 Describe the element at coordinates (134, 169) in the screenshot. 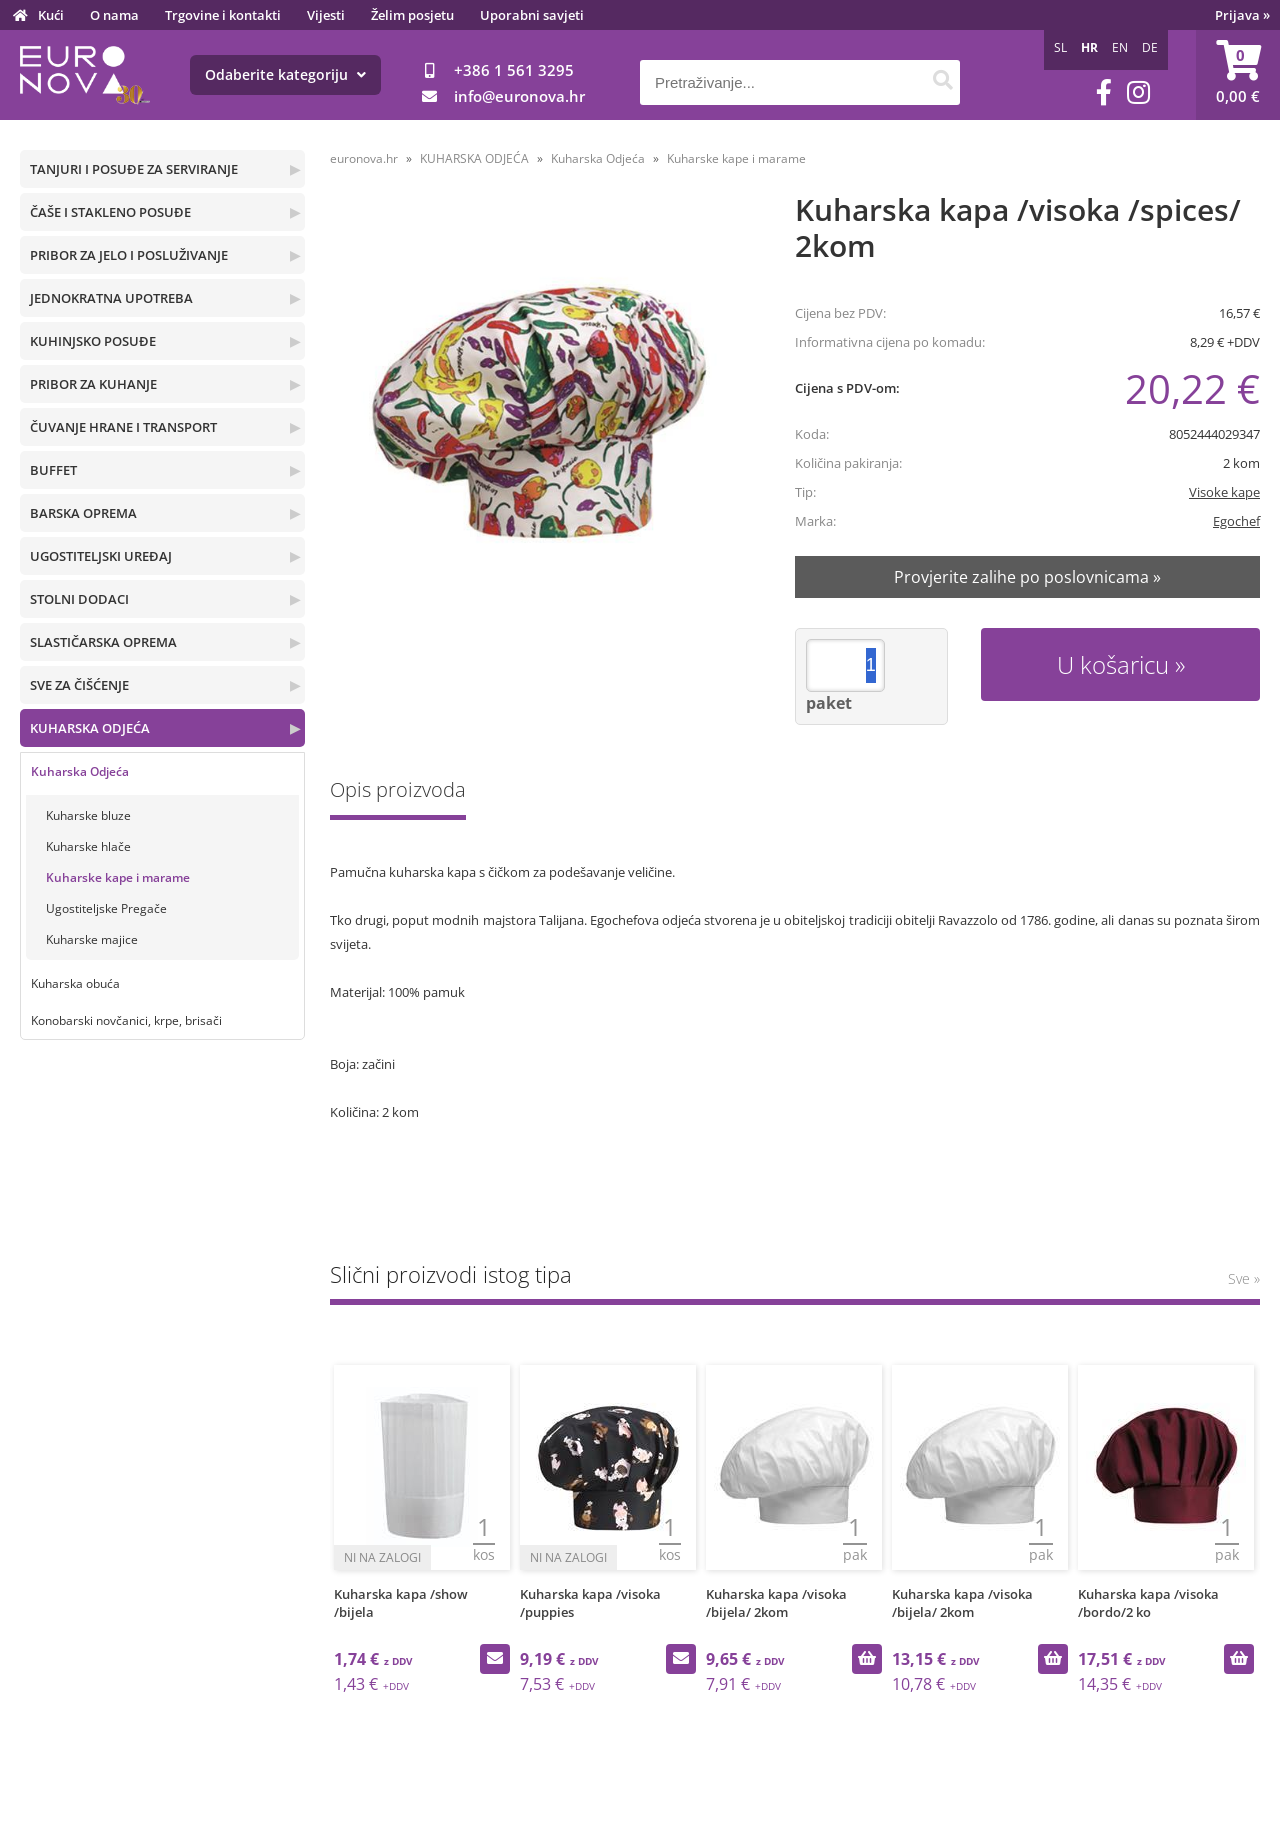

I see `TANJURI I POSUĐE ZA SERVIRANJE` at that location.